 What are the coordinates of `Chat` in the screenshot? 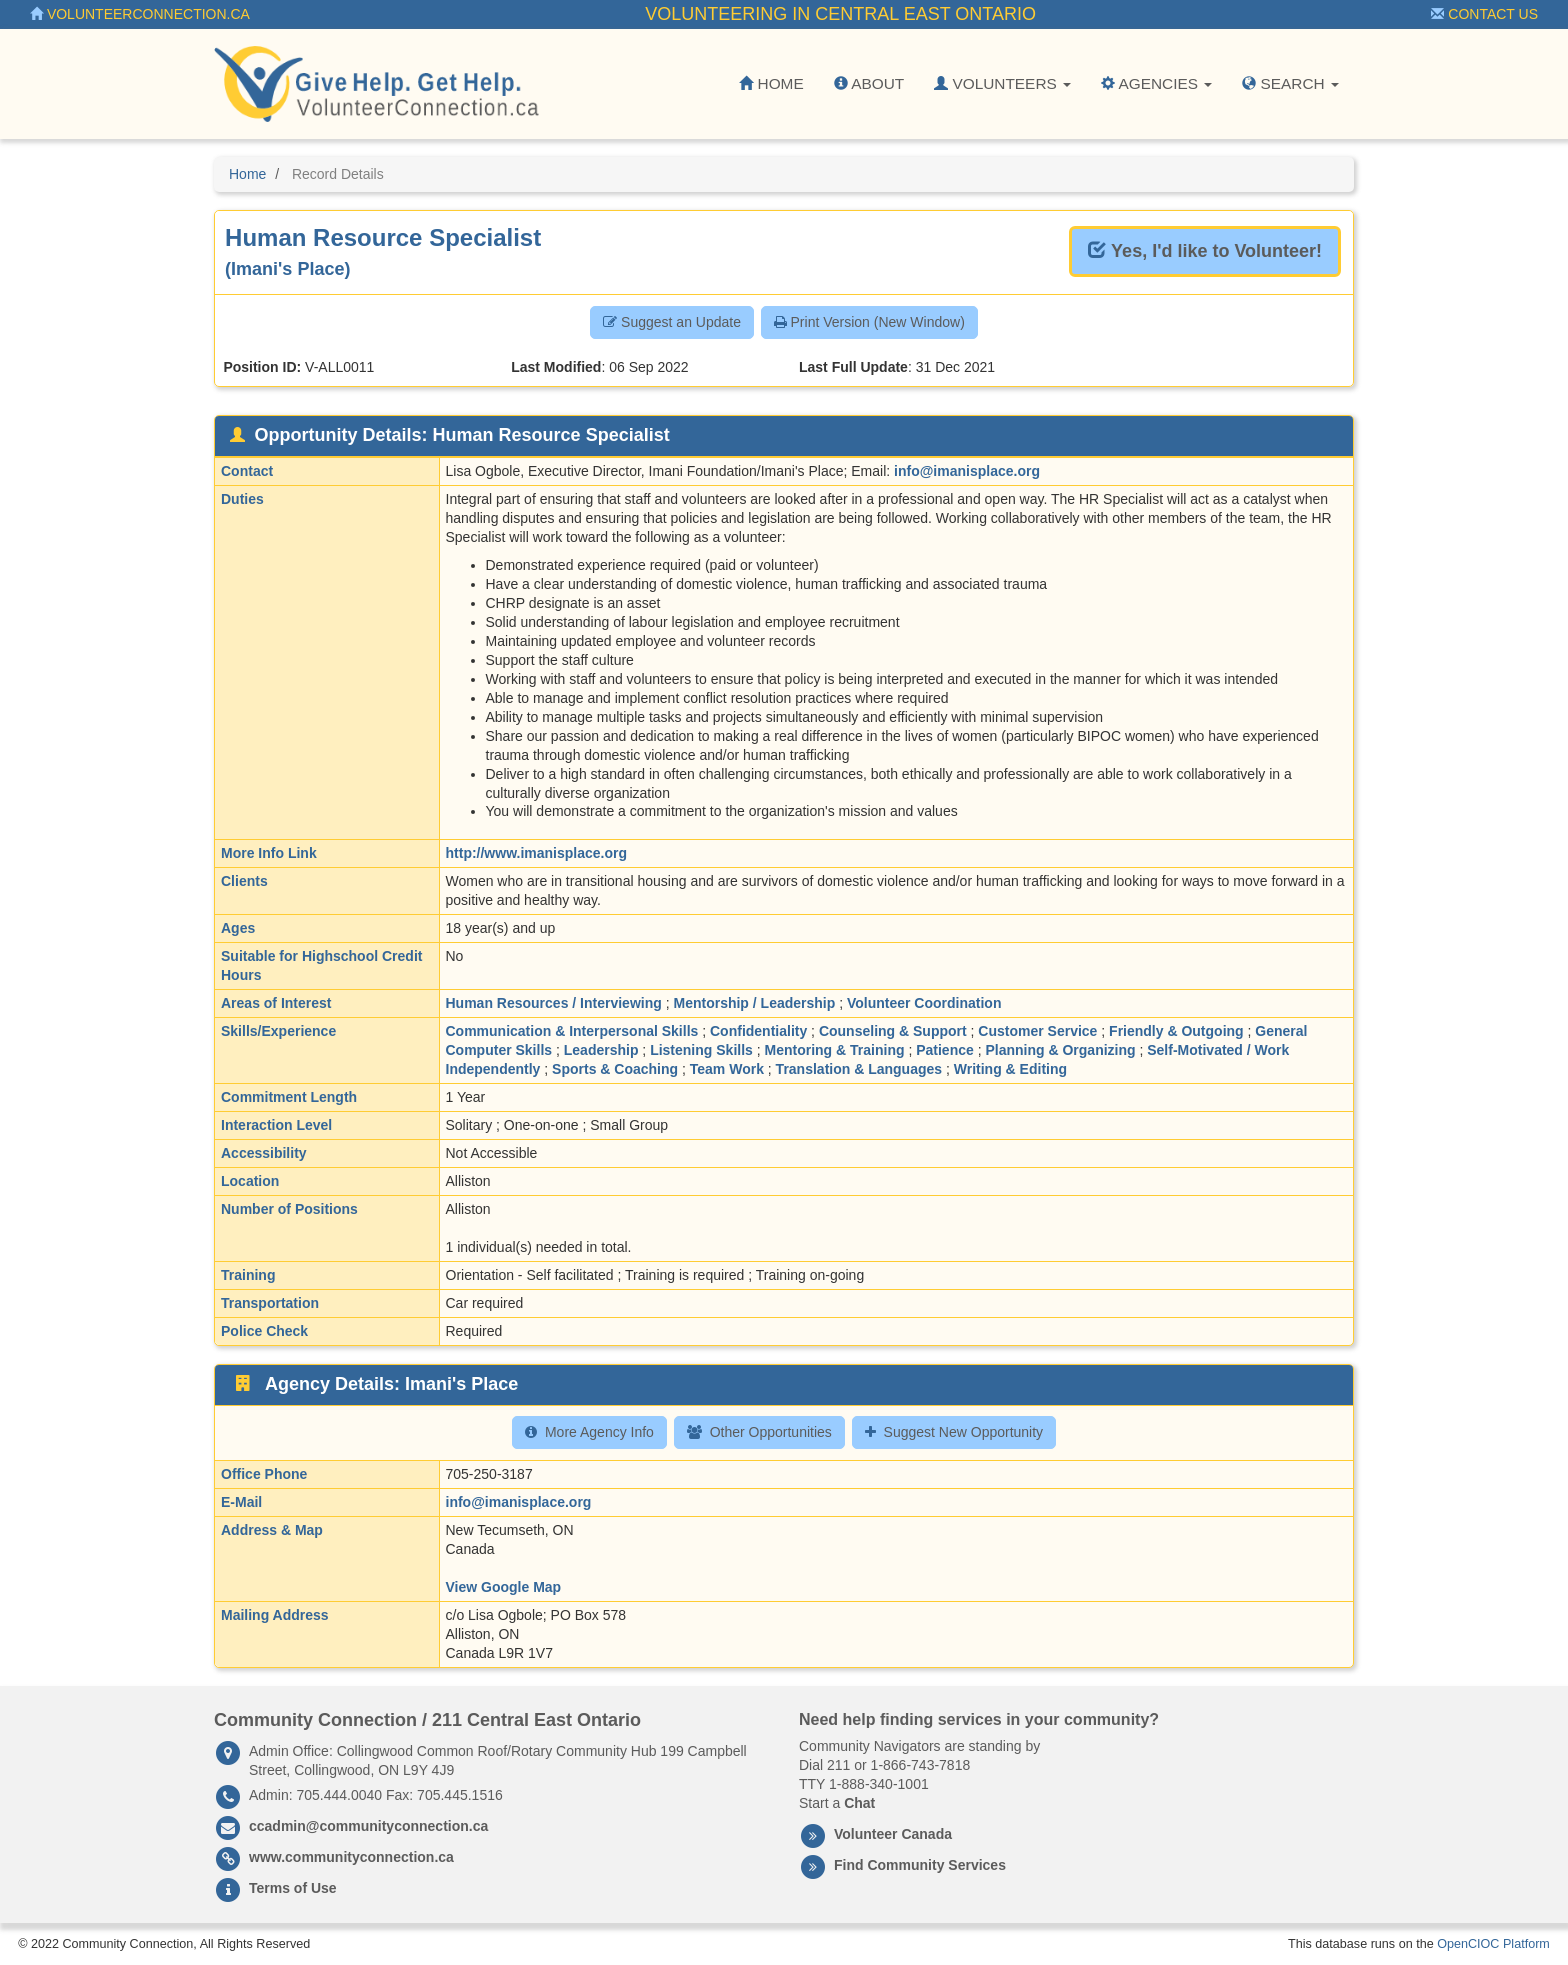 It's located at (859, 1803).